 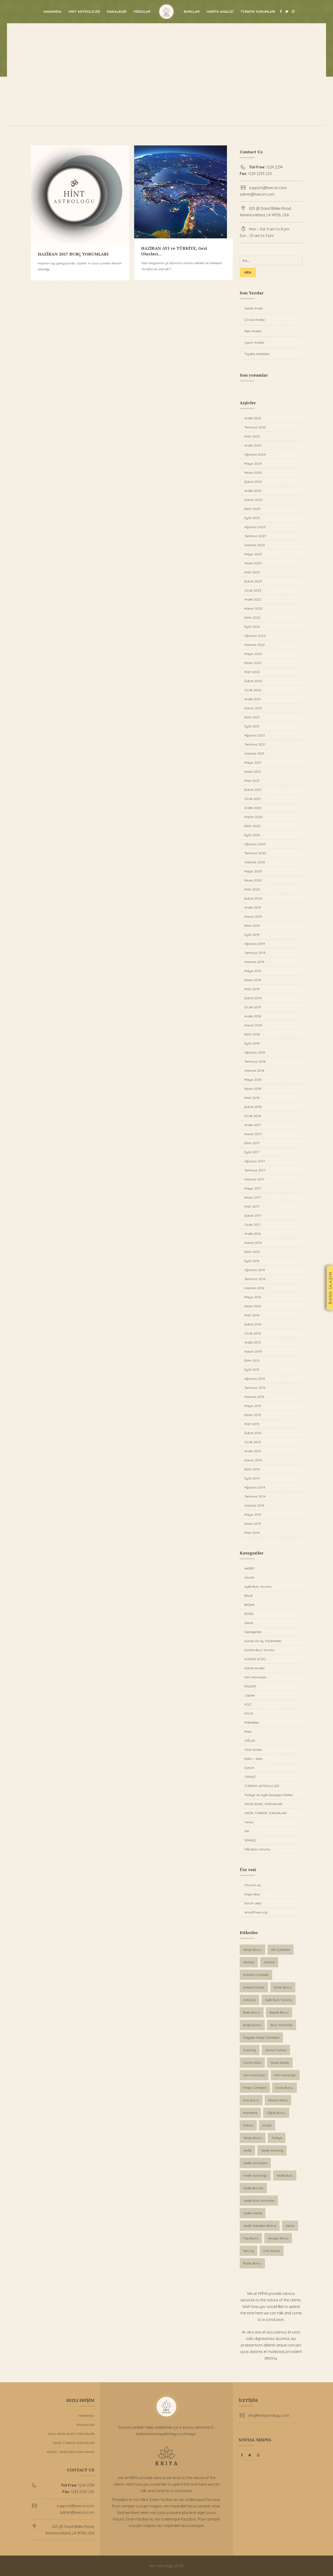 What do you see at coordinates (263, 1804) in the screenshot?
I see `VEDİK BURÇ YORUMLARI` at bounding box center [263, 1804].